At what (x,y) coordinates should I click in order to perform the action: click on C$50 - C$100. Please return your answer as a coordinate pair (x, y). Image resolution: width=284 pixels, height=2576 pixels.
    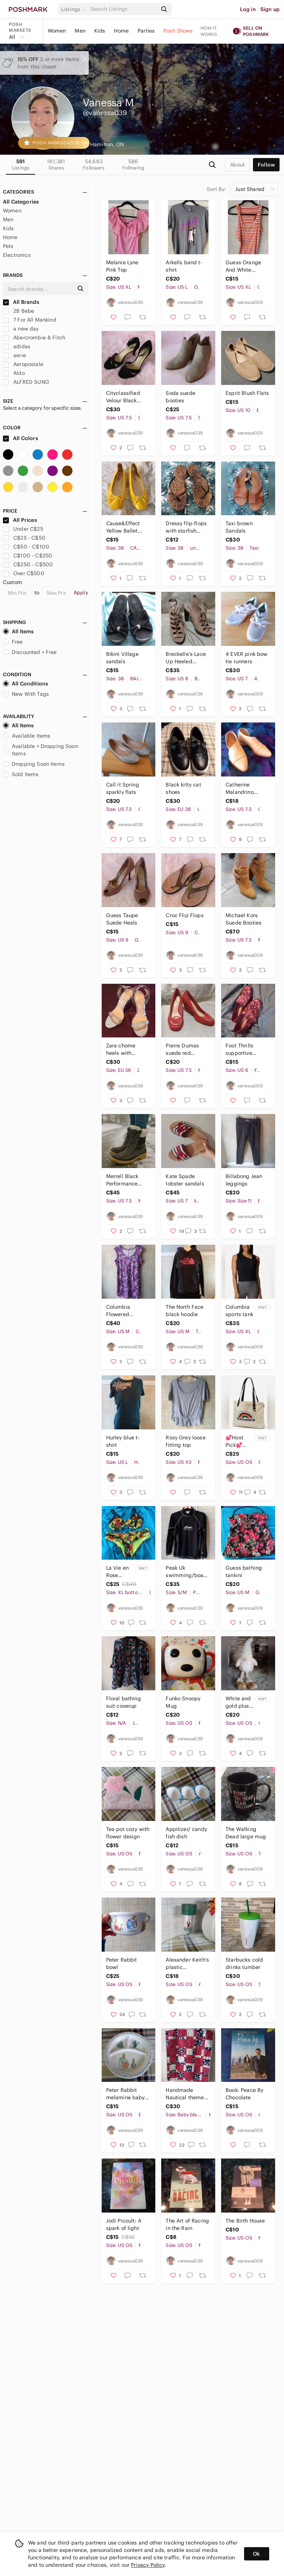
    Looking at the image, I should click on (26, 546).